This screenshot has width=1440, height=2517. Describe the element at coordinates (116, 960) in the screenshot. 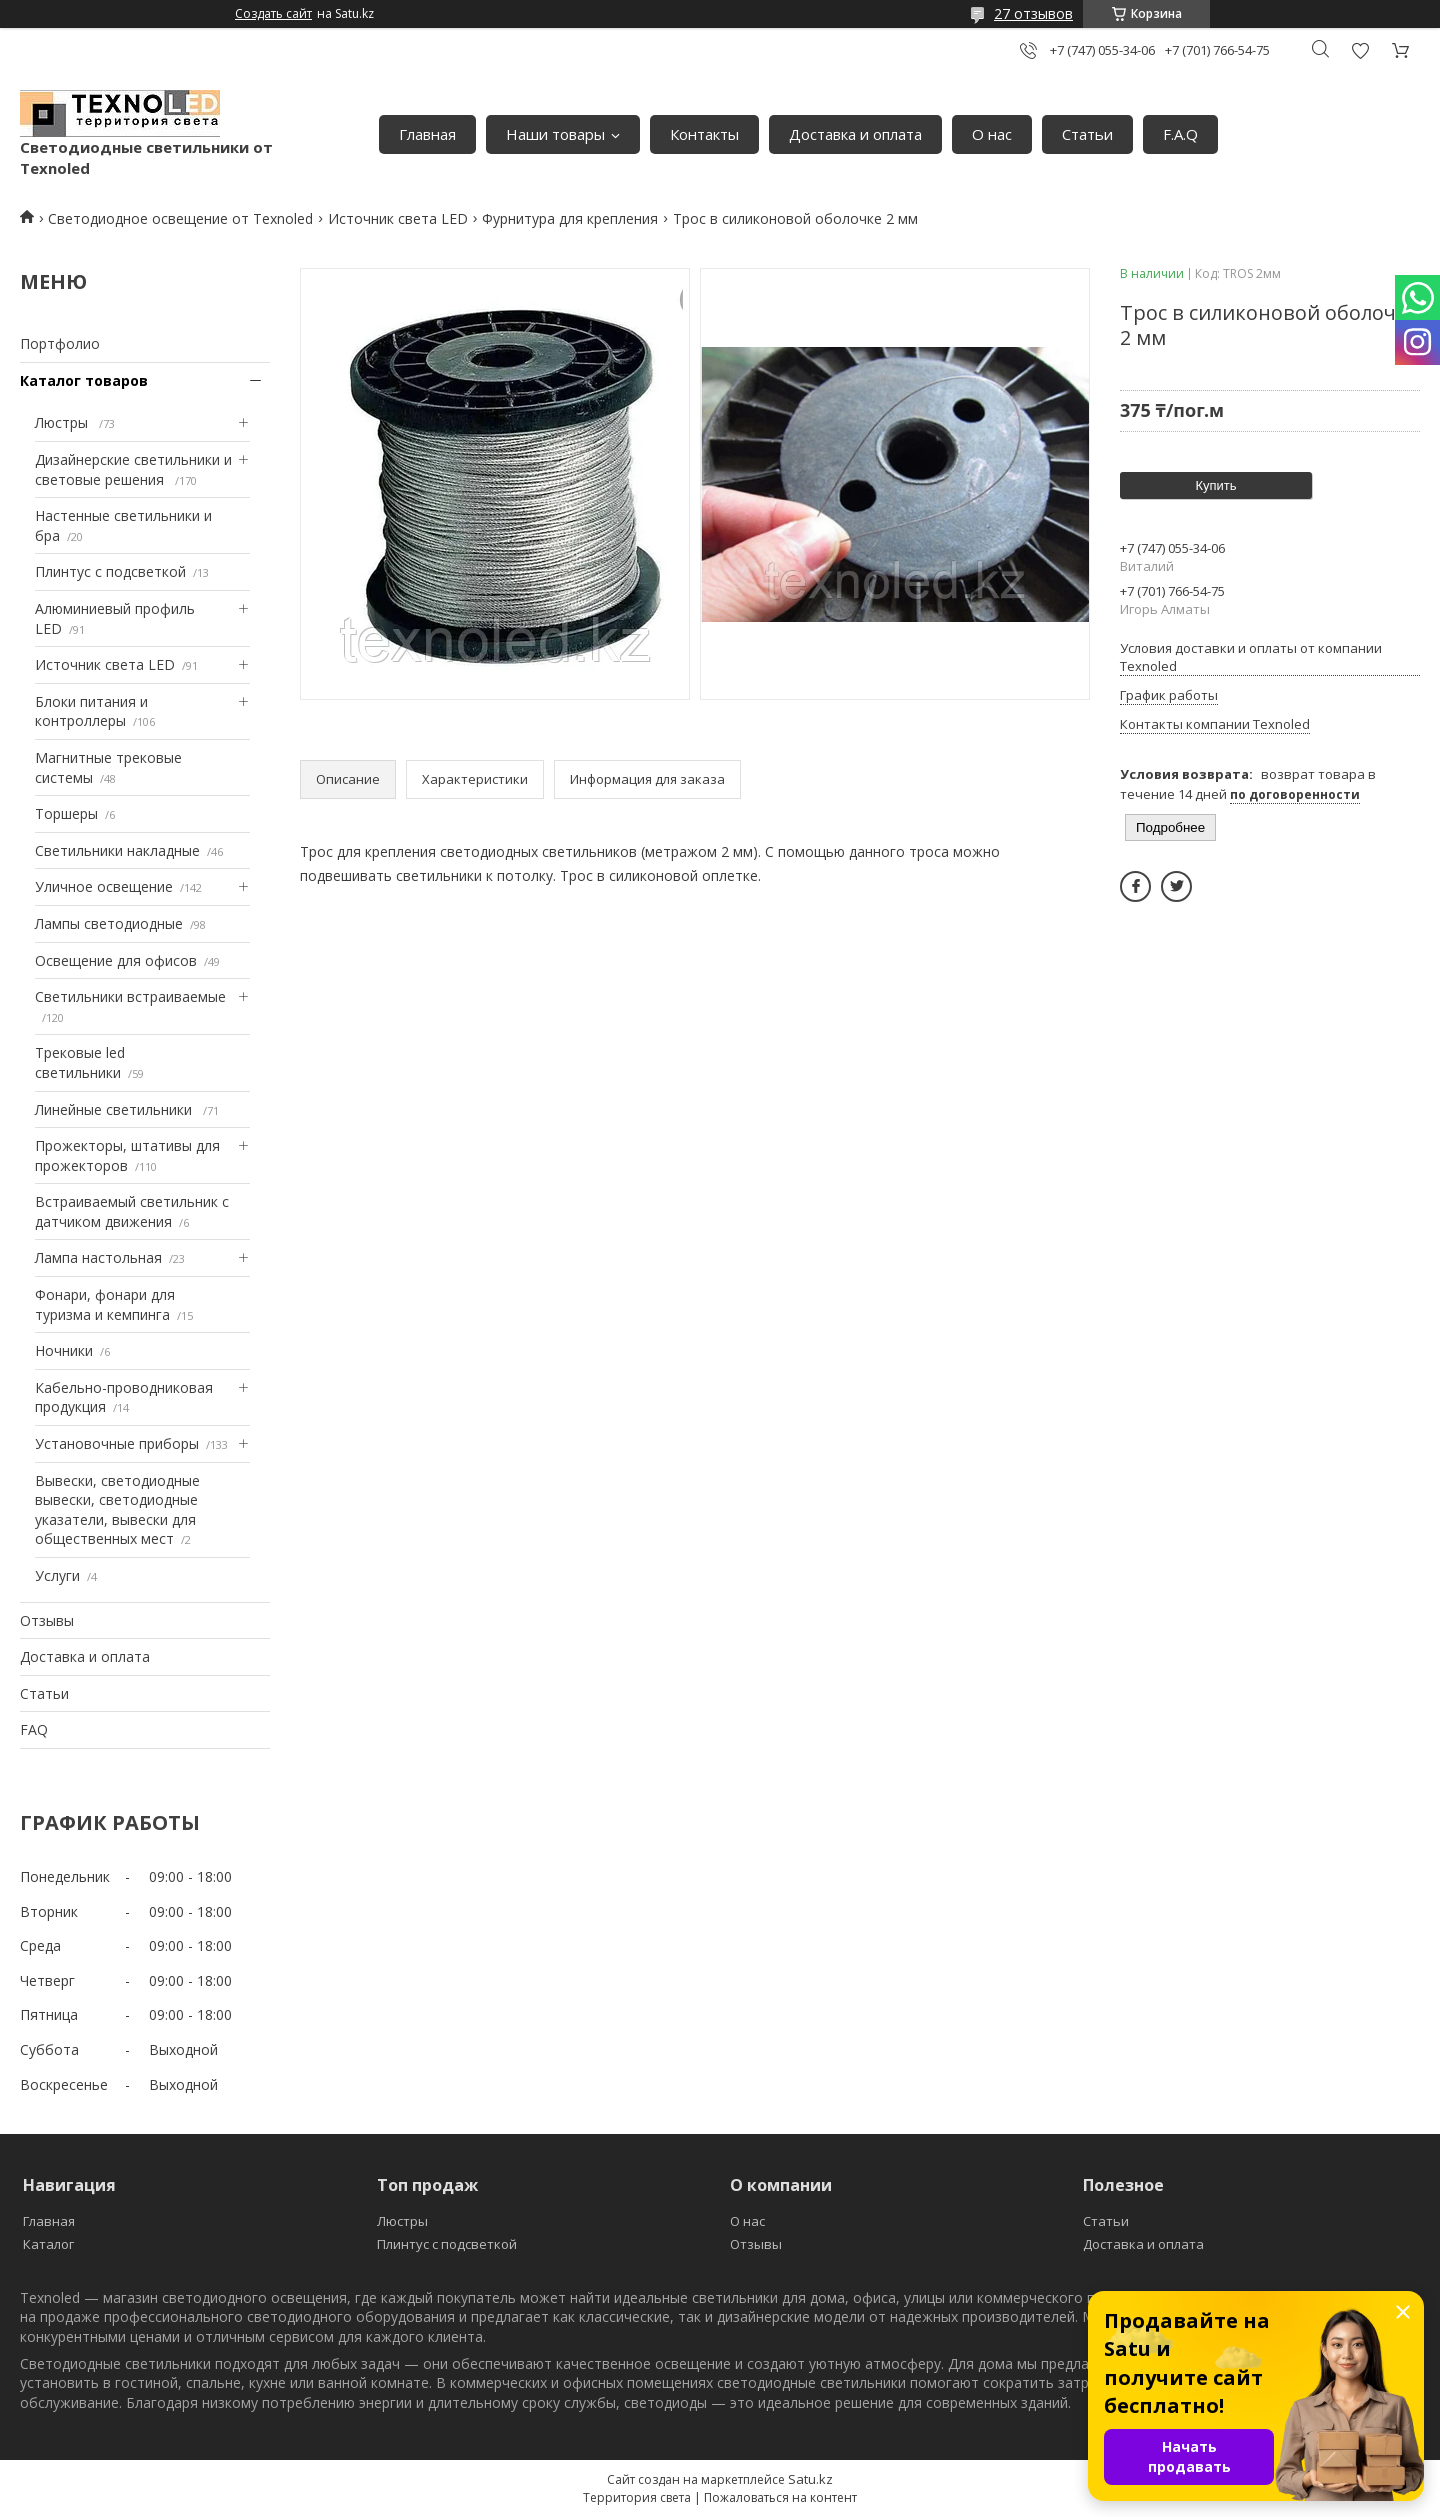

I see `Освещение для офисов` at that location.